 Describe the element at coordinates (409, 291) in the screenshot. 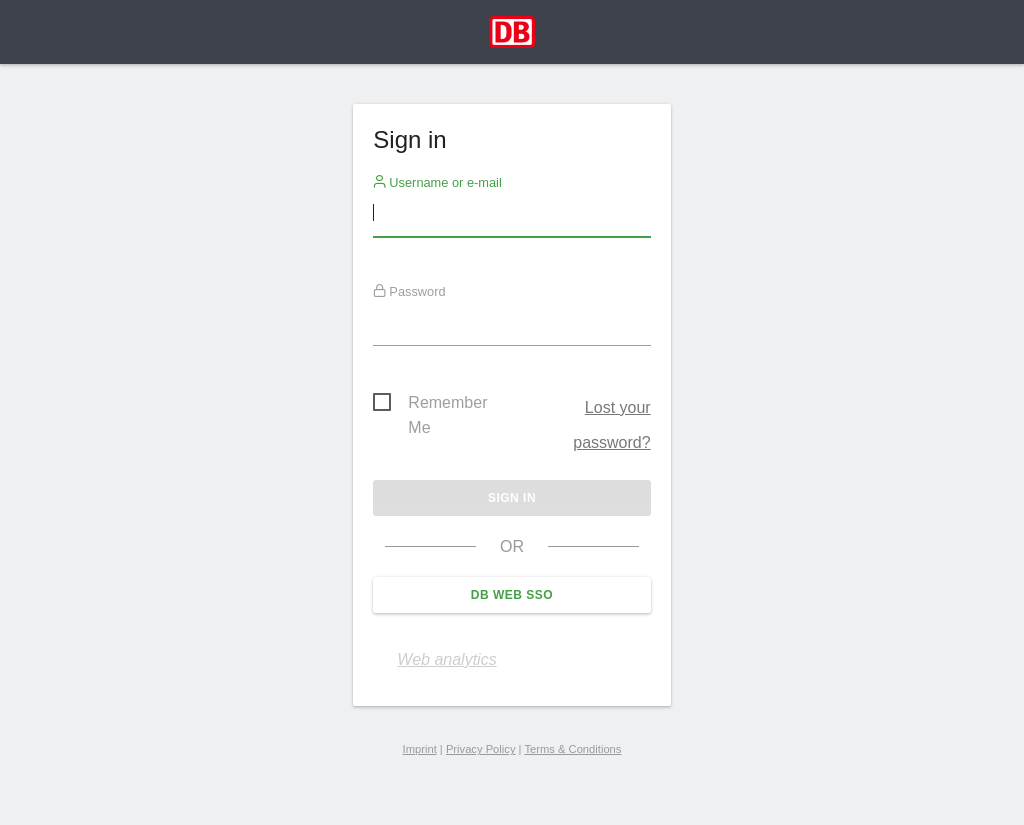

I see `Password` at that location.